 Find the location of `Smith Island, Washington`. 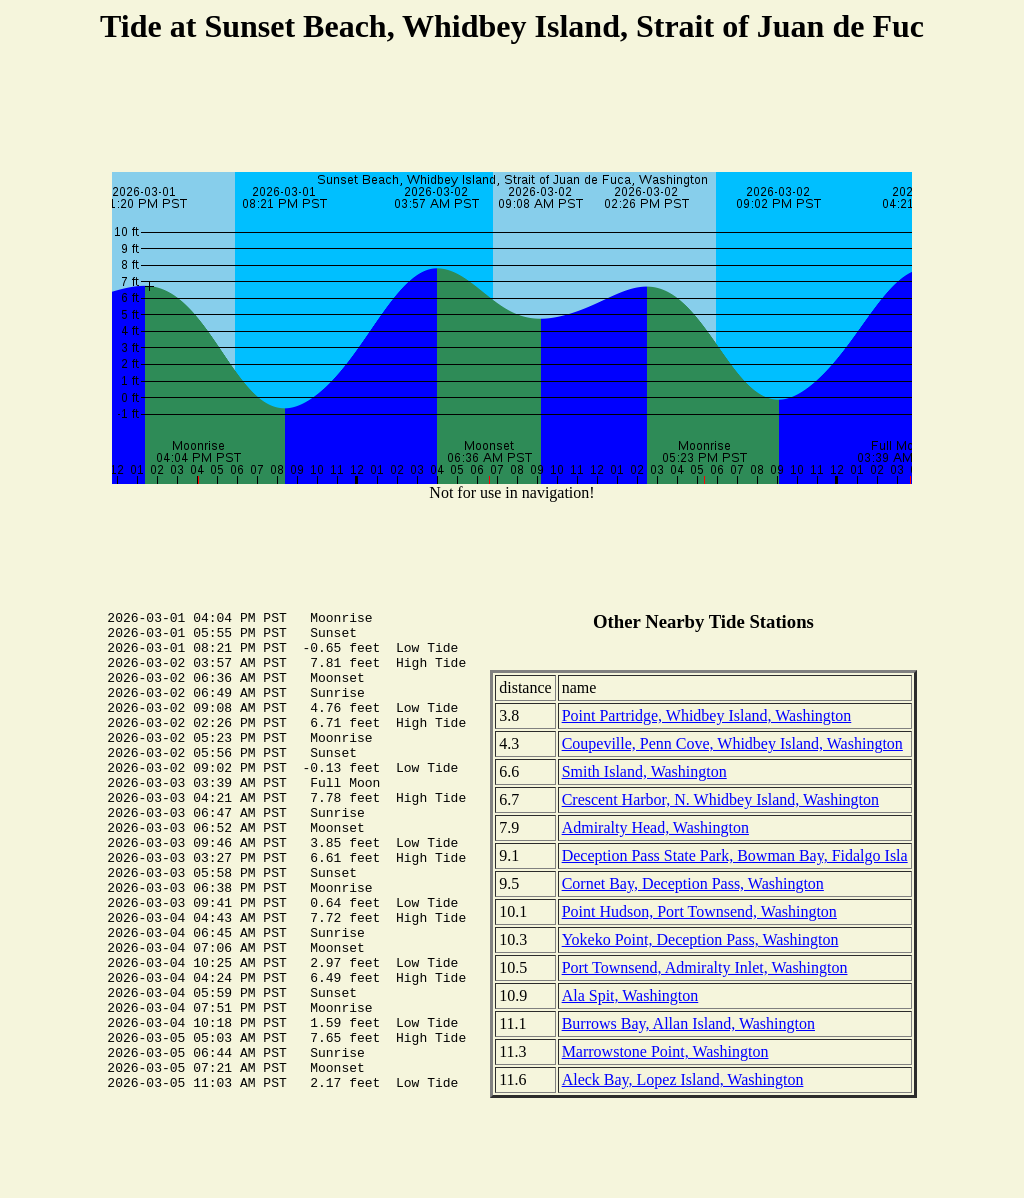

Smith Island, Washington is located at coordinates (644, 771).